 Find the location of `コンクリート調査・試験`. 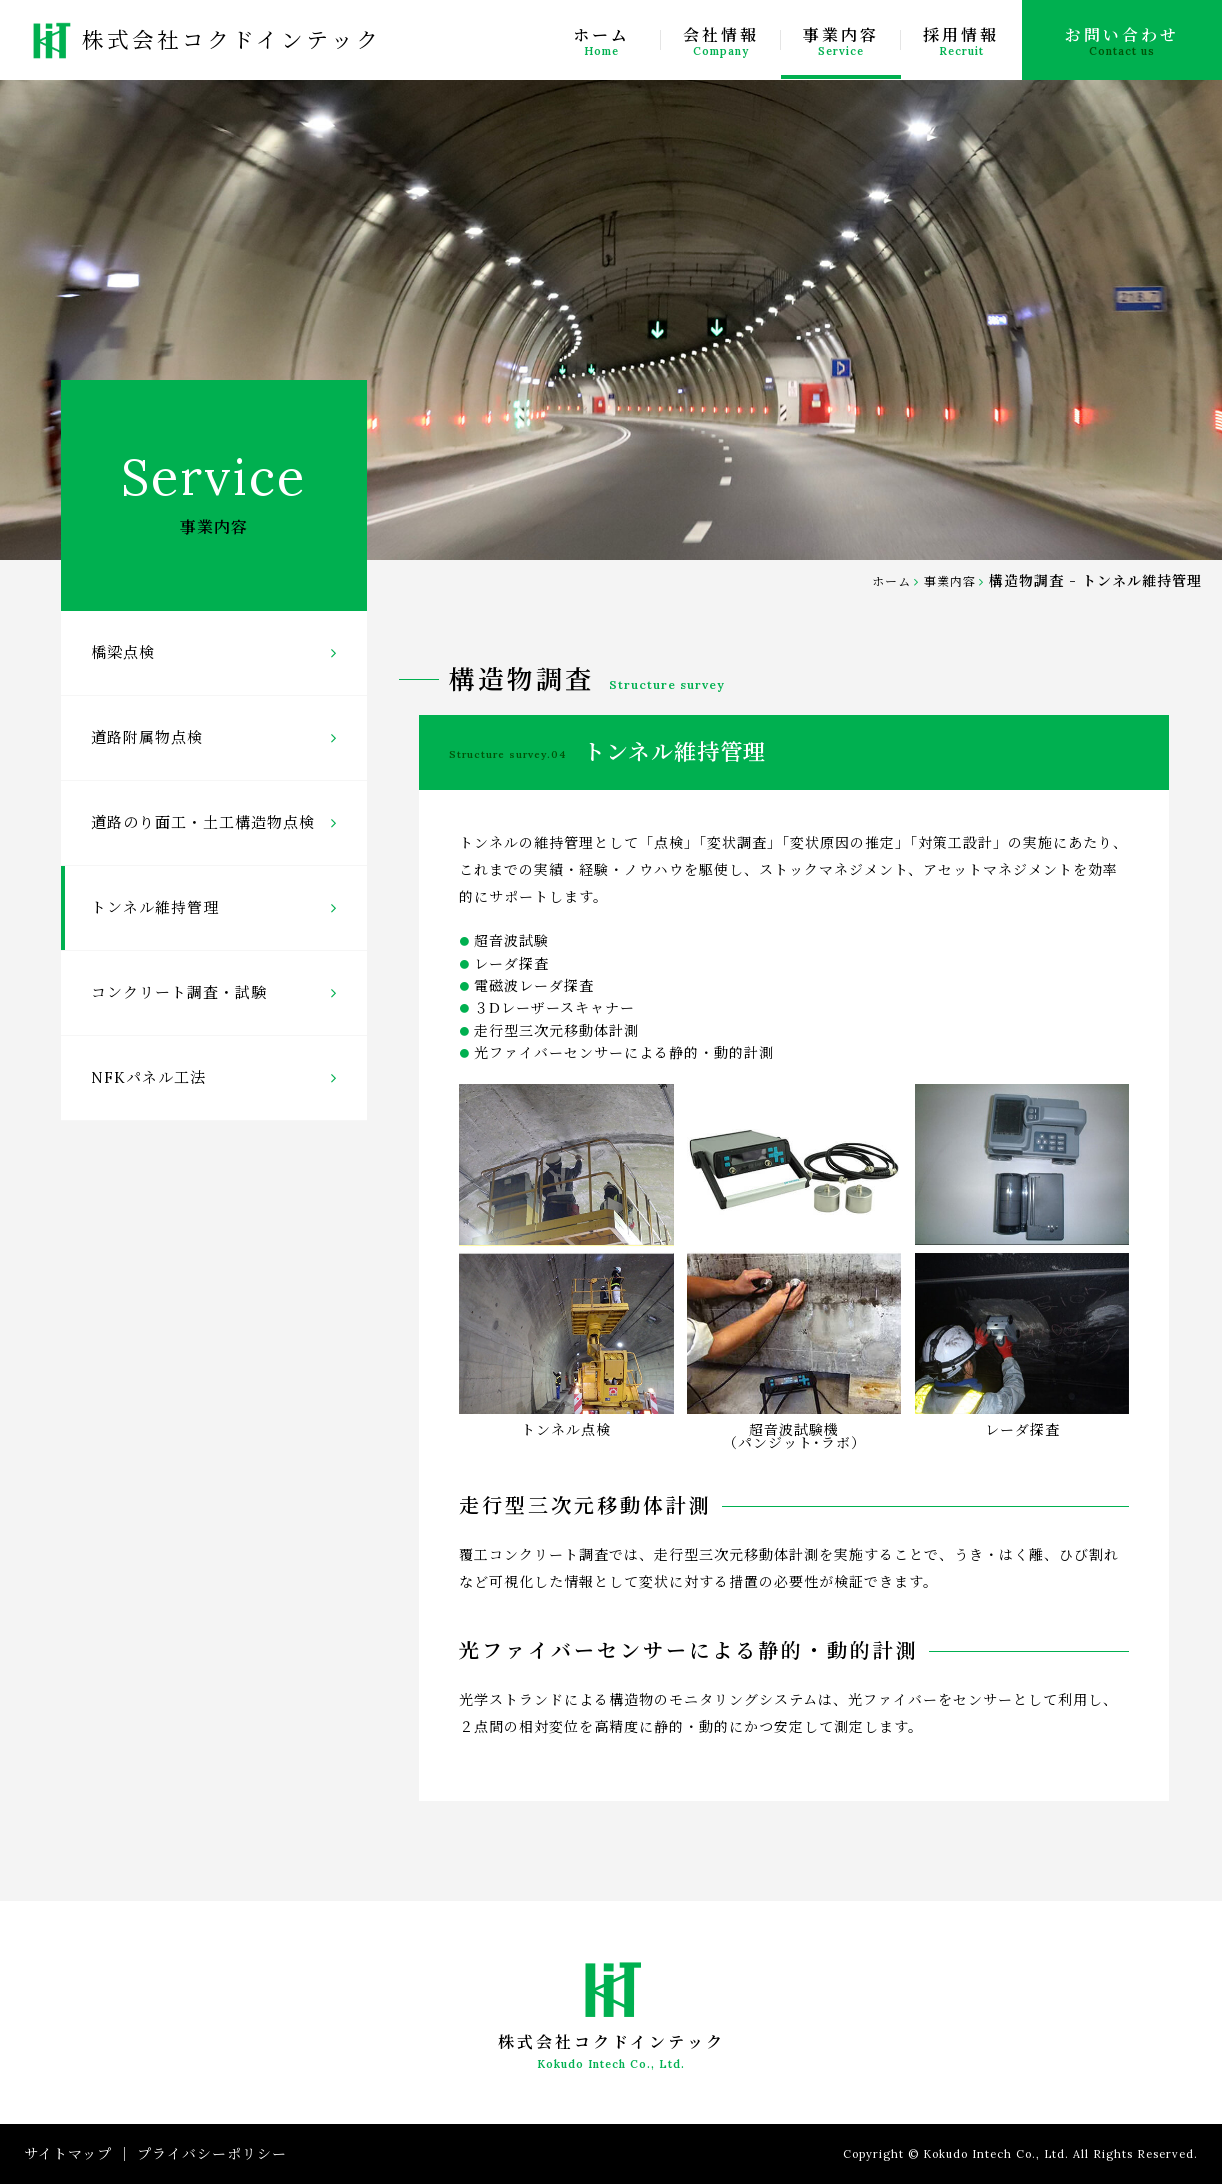

コンクリート調査・試験 is located at coordinates (214, 992).